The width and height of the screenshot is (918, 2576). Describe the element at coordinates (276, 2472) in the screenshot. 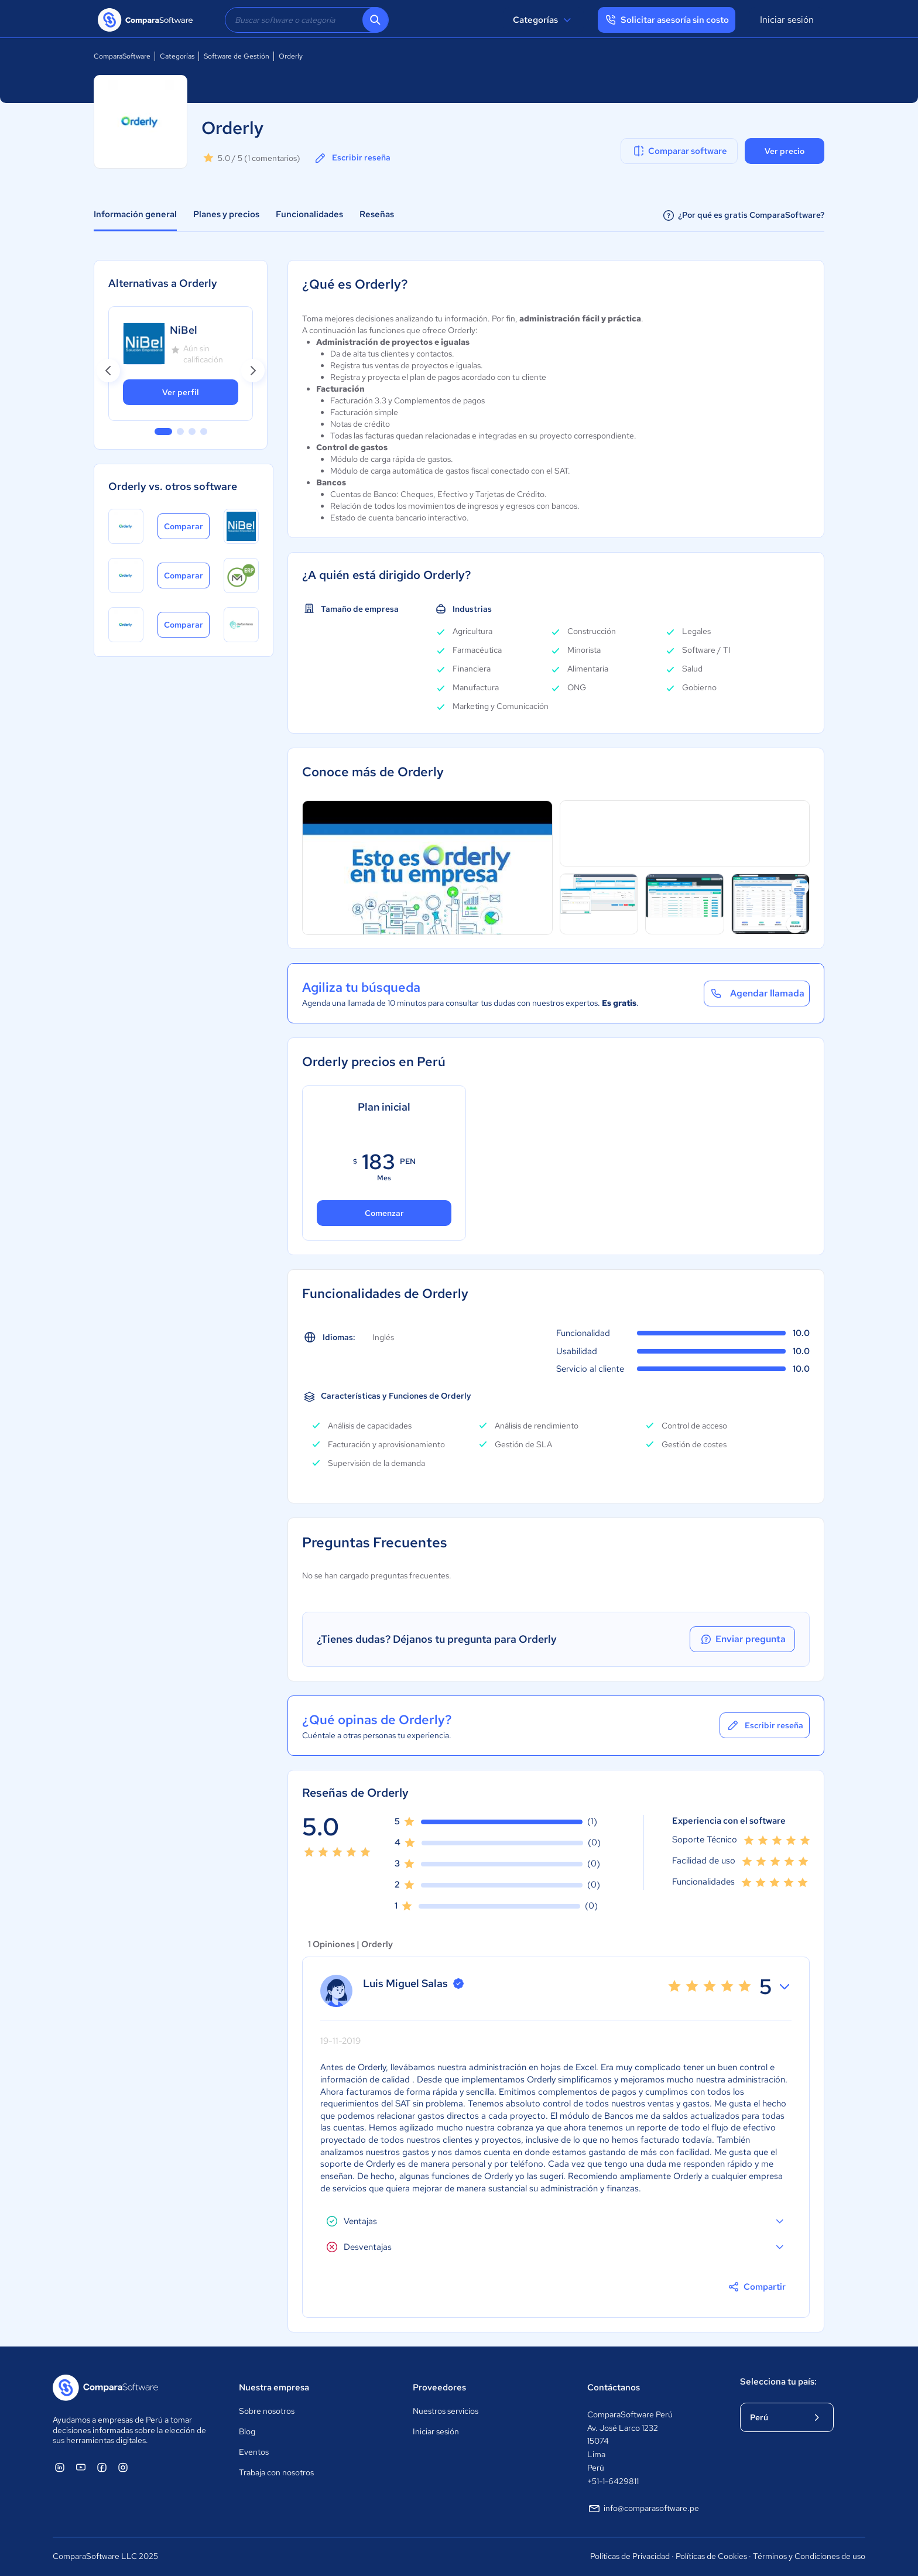

I see `Trabaja con nosotros` at that location.